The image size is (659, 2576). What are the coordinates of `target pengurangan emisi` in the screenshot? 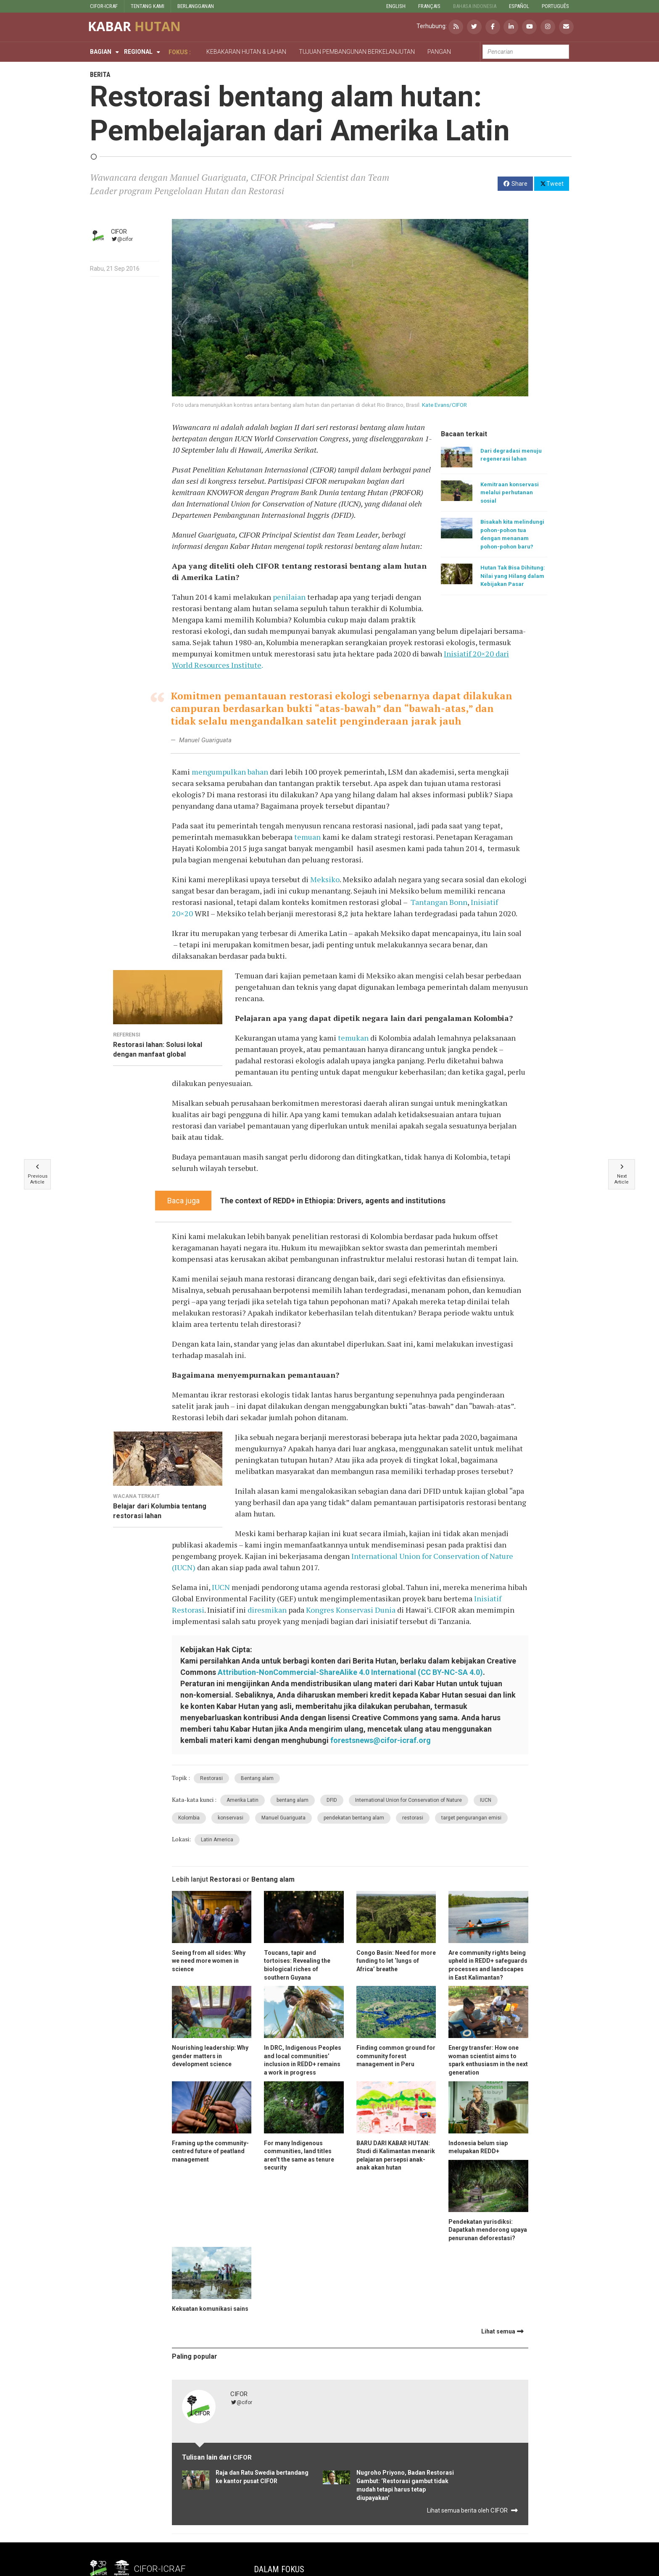 It's located at (471, 1818).